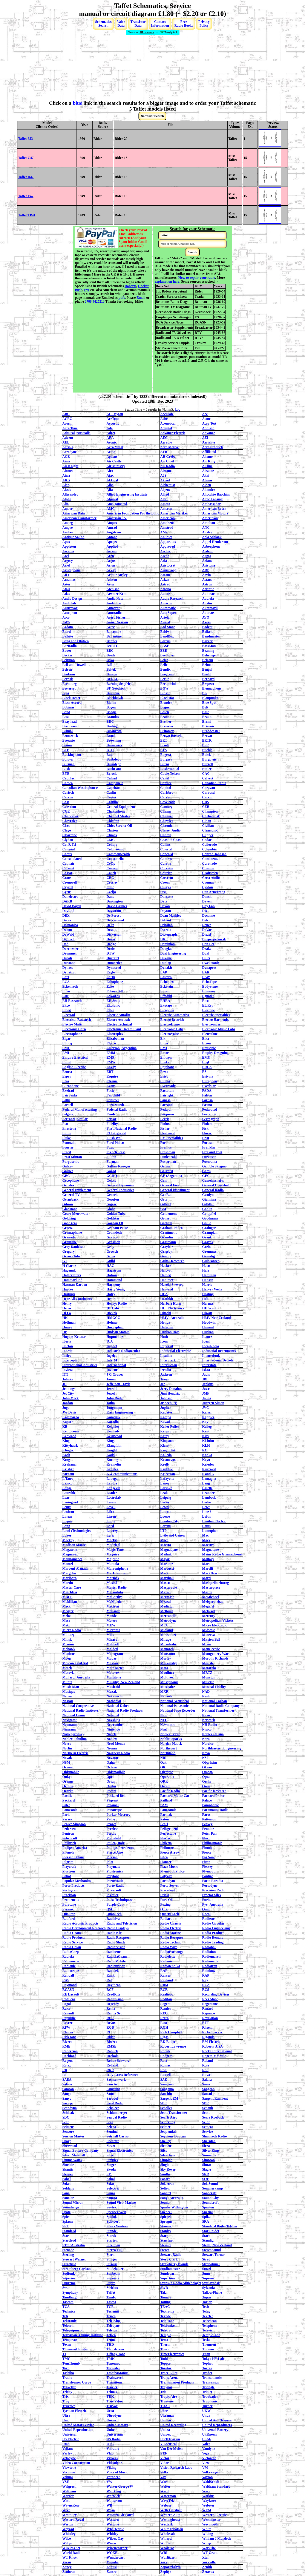  Describe the element at coordinates (167, 1478) in the screenshot. I see `Lafayette` at that location.